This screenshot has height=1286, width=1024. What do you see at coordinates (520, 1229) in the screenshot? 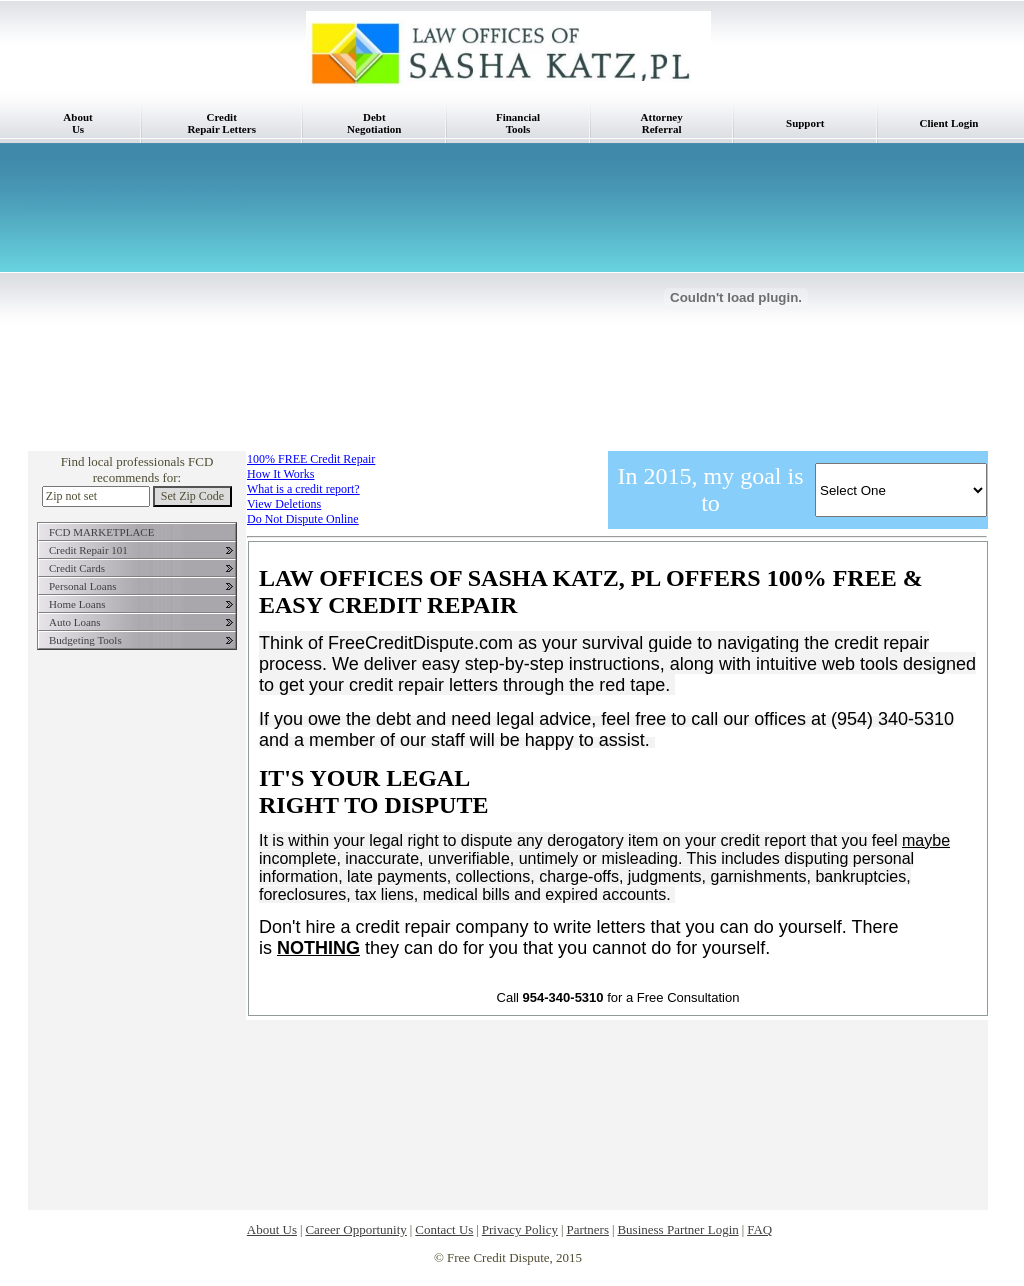
I see `Privacy Policy` at bounding box center [520, 1229].